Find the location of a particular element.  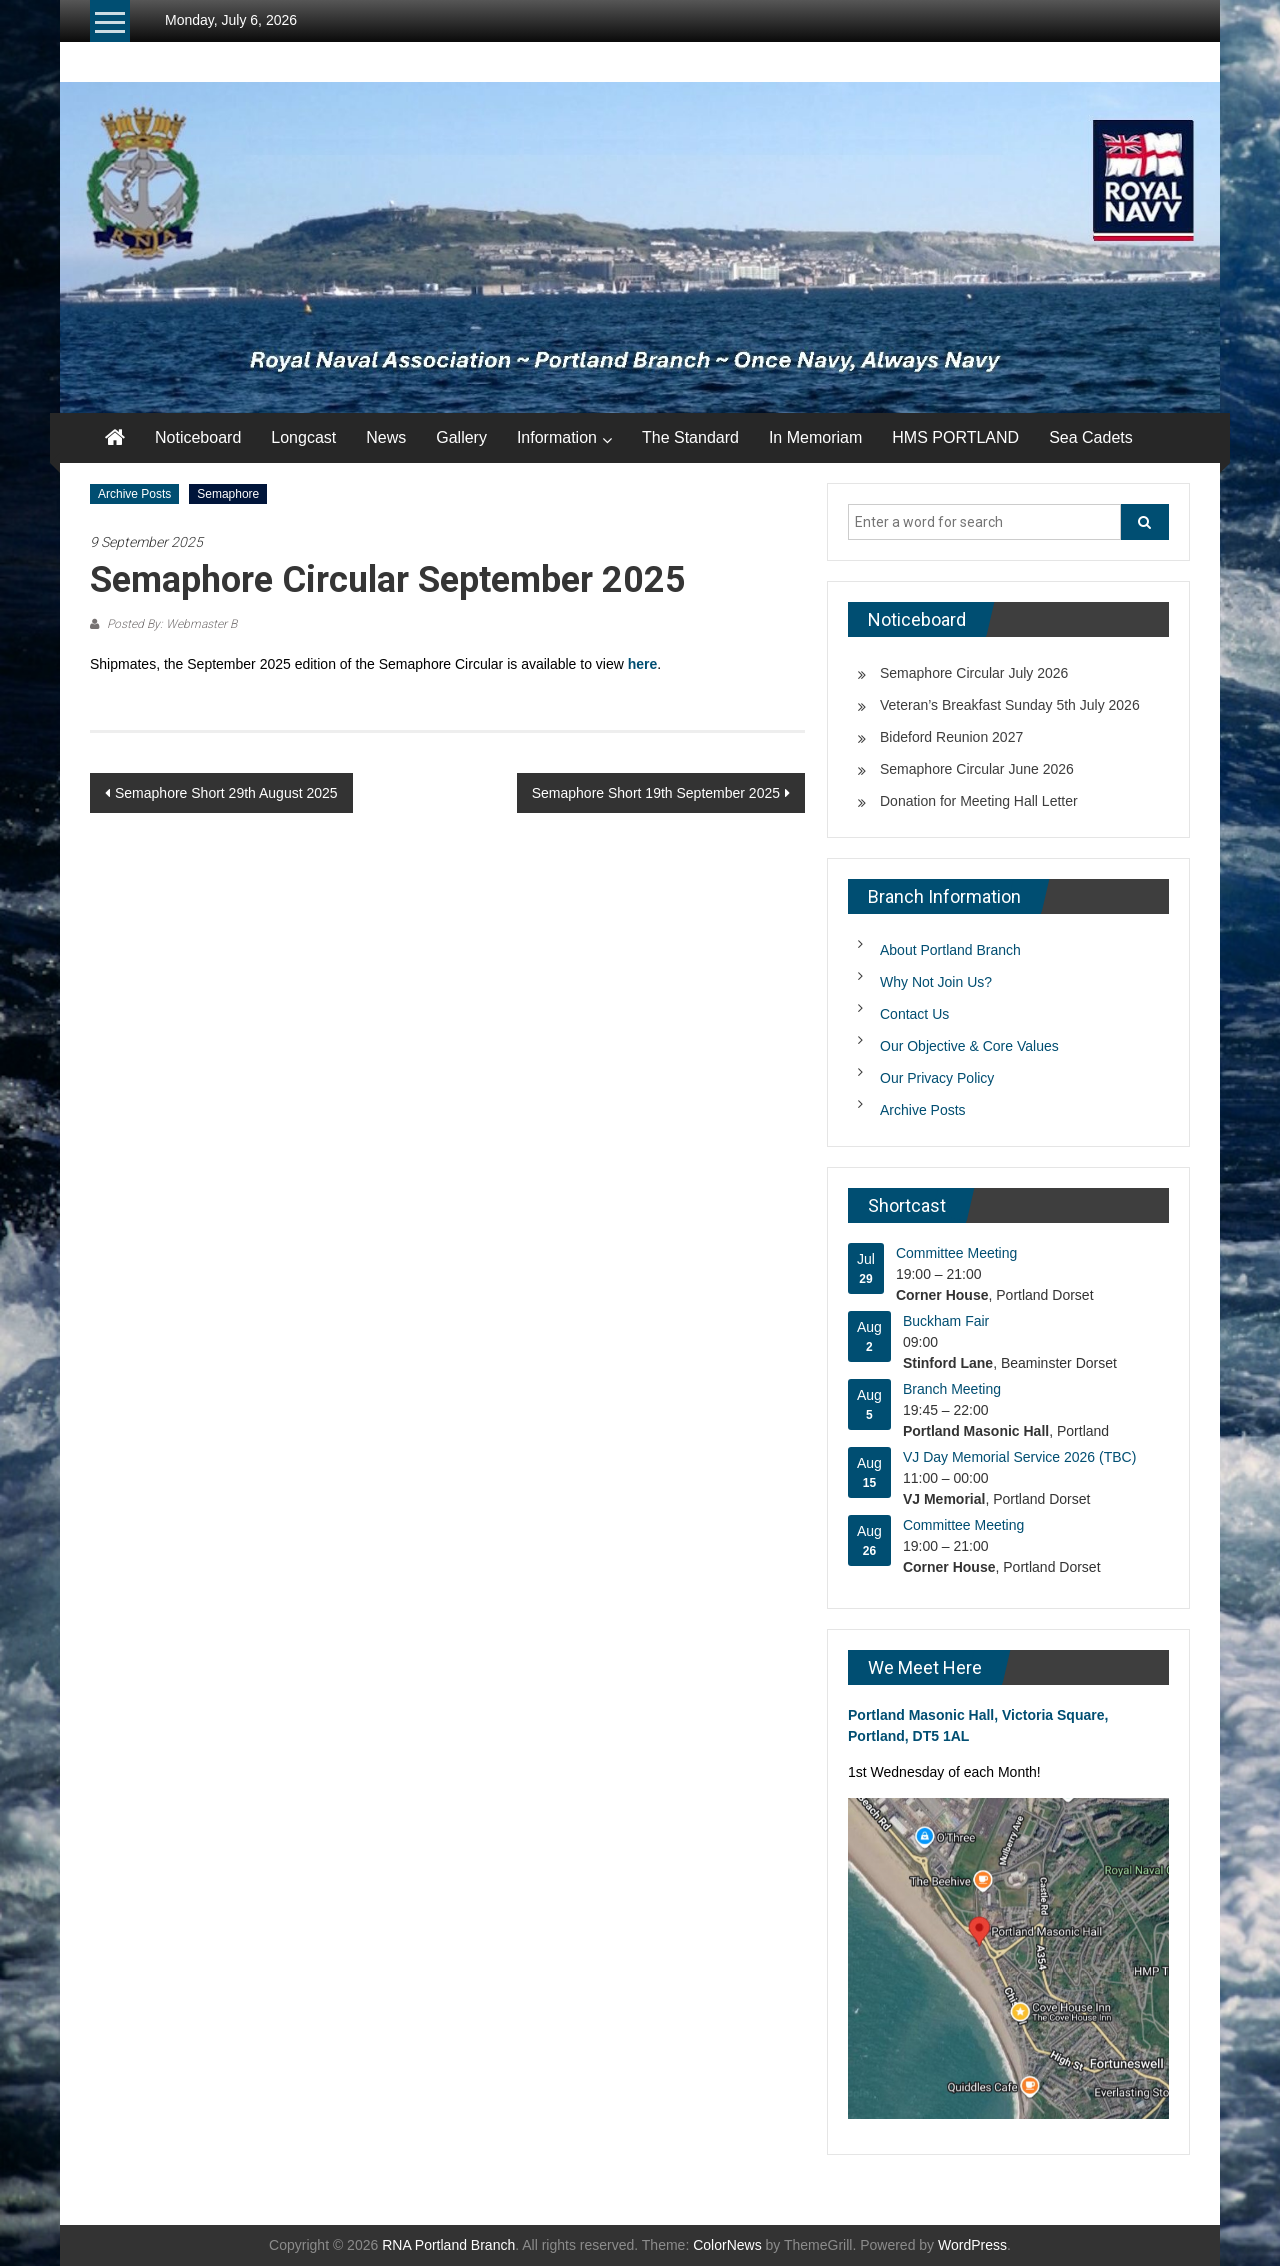

About Portland Branch is located at coordinates (950, 950).